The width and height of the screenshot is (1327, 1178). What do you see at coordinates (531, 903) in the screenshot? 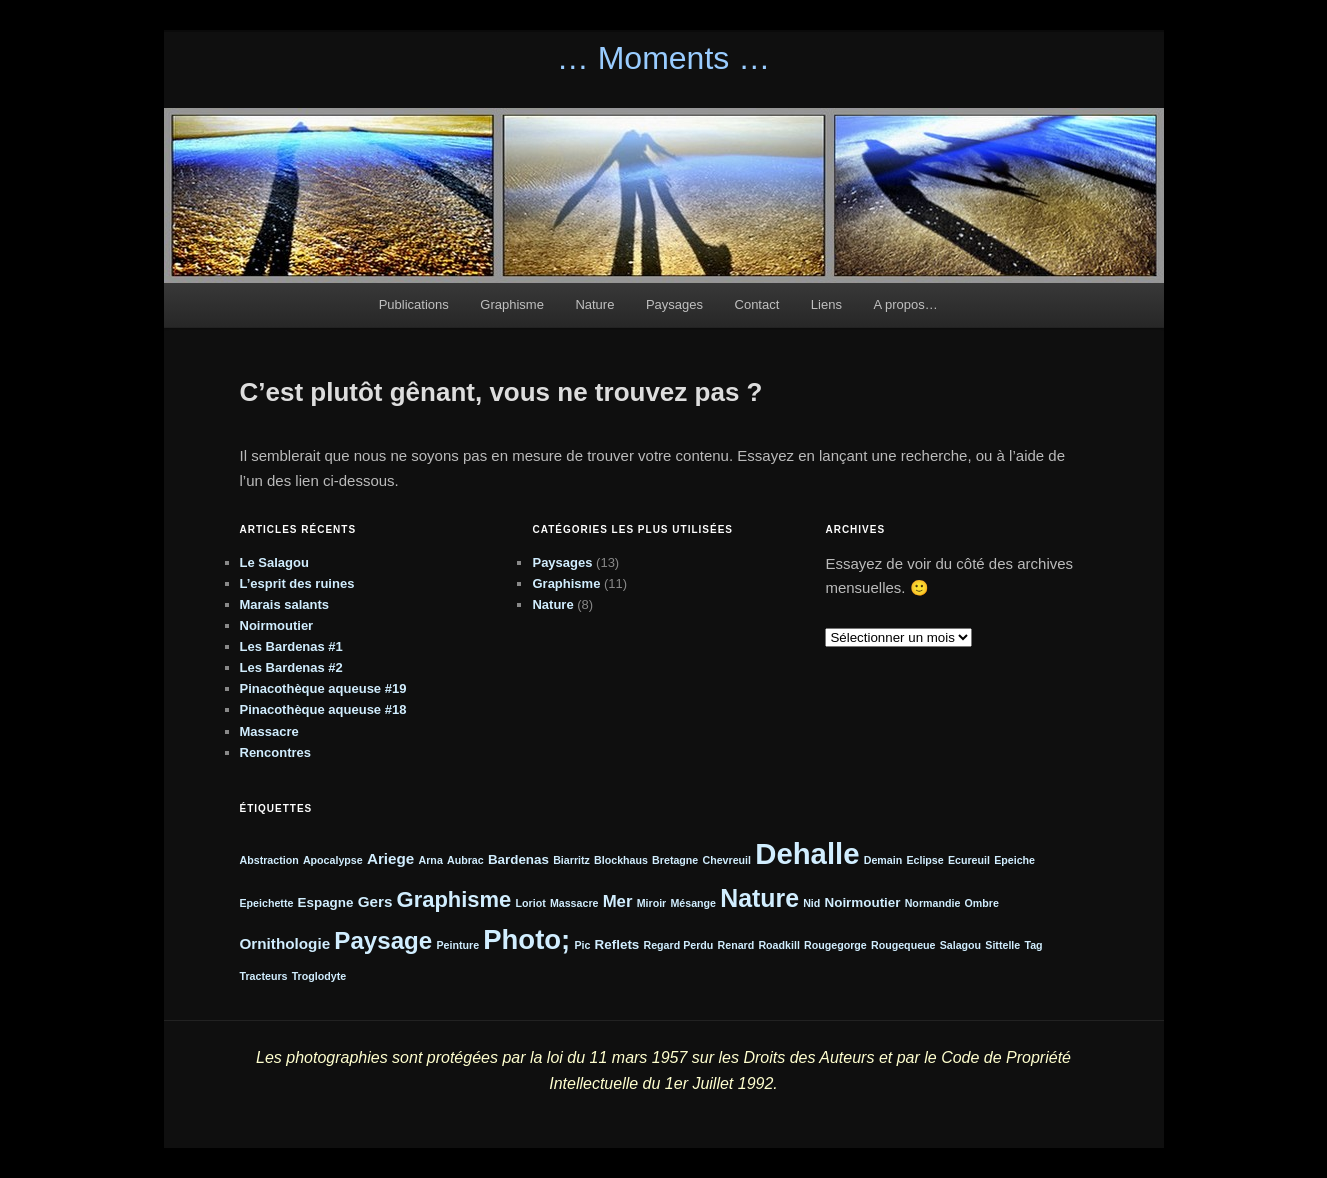
I see `Loriot [Loriot (1 élément)]` at bounding box center [531, 903].